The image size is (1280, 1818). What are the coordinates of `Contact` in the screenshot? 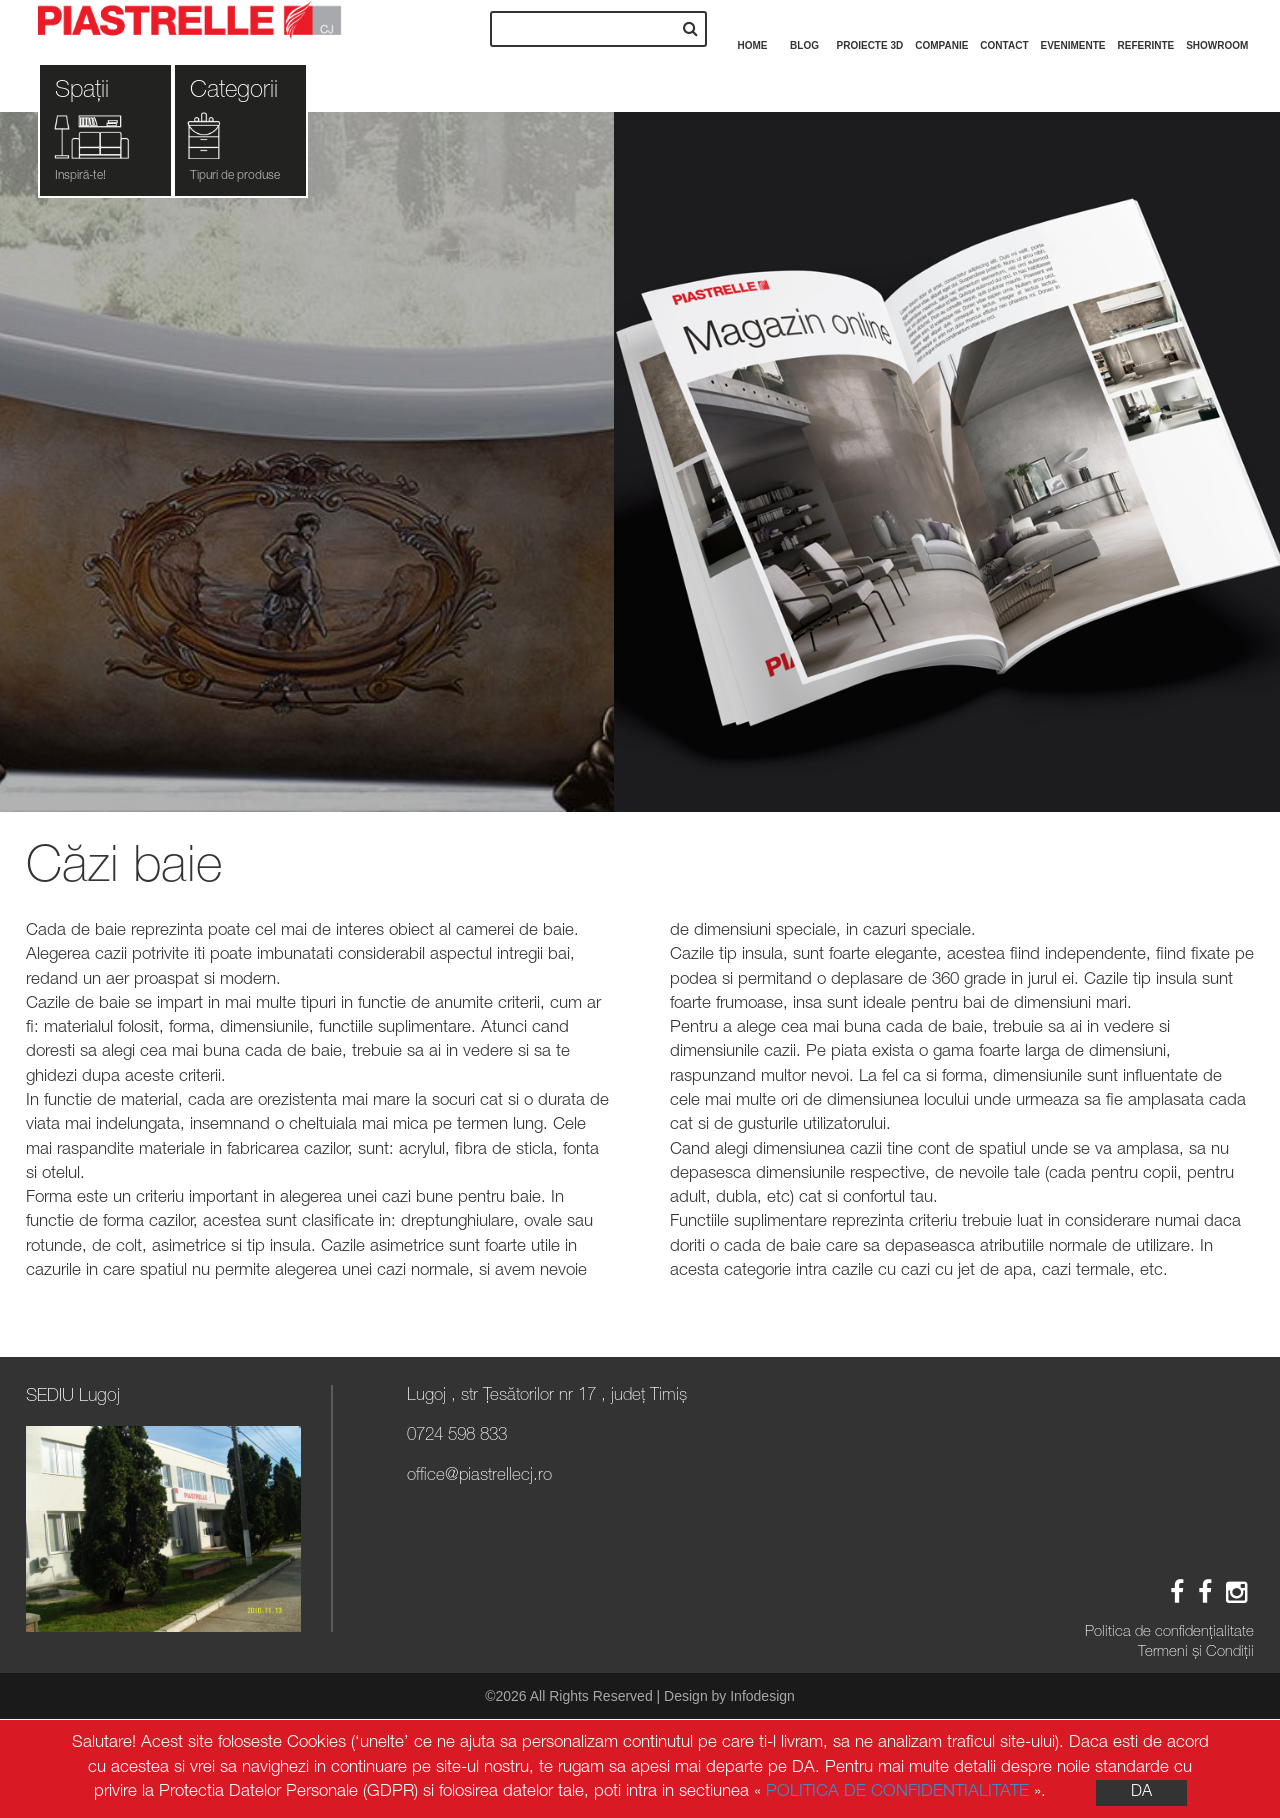 It's located at (1004, 25).